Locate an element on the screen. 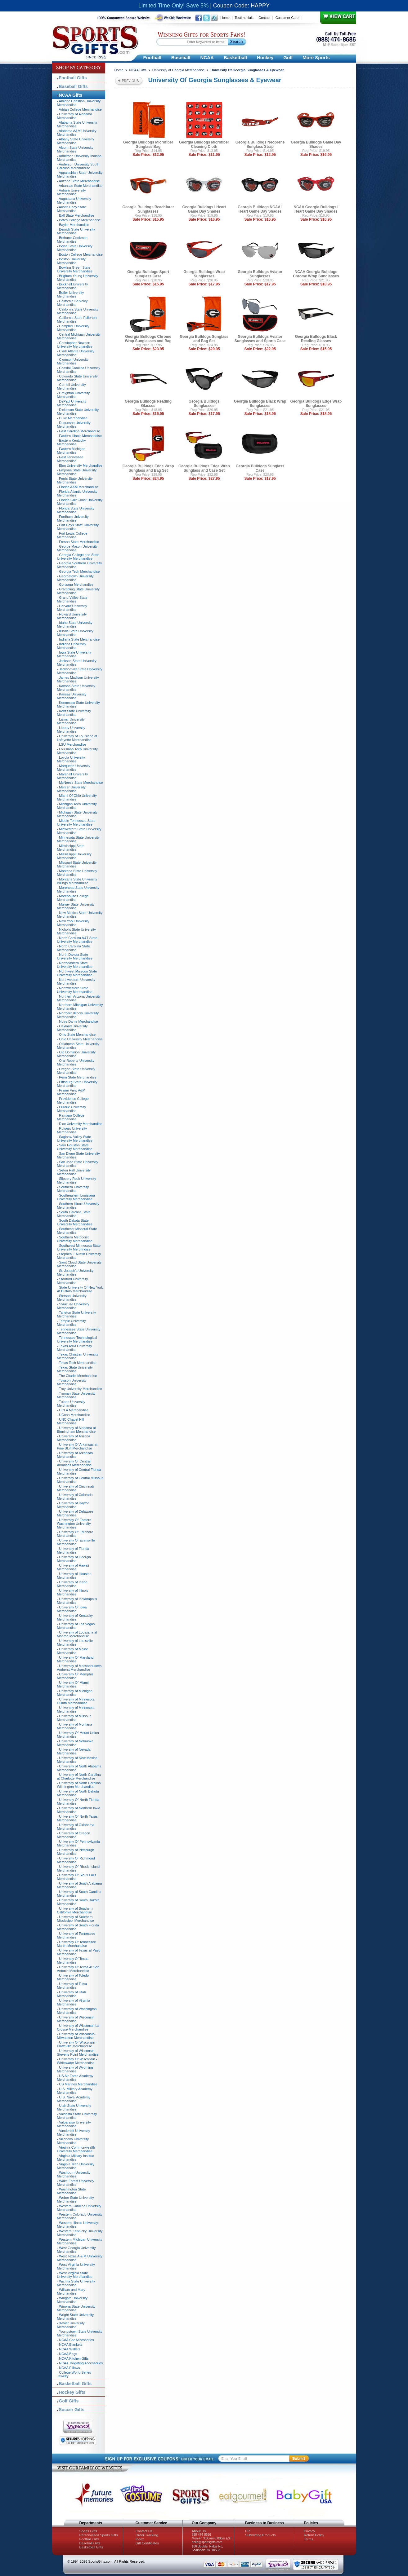  - Ball State Merchandise is located at coordinates (75, 215).